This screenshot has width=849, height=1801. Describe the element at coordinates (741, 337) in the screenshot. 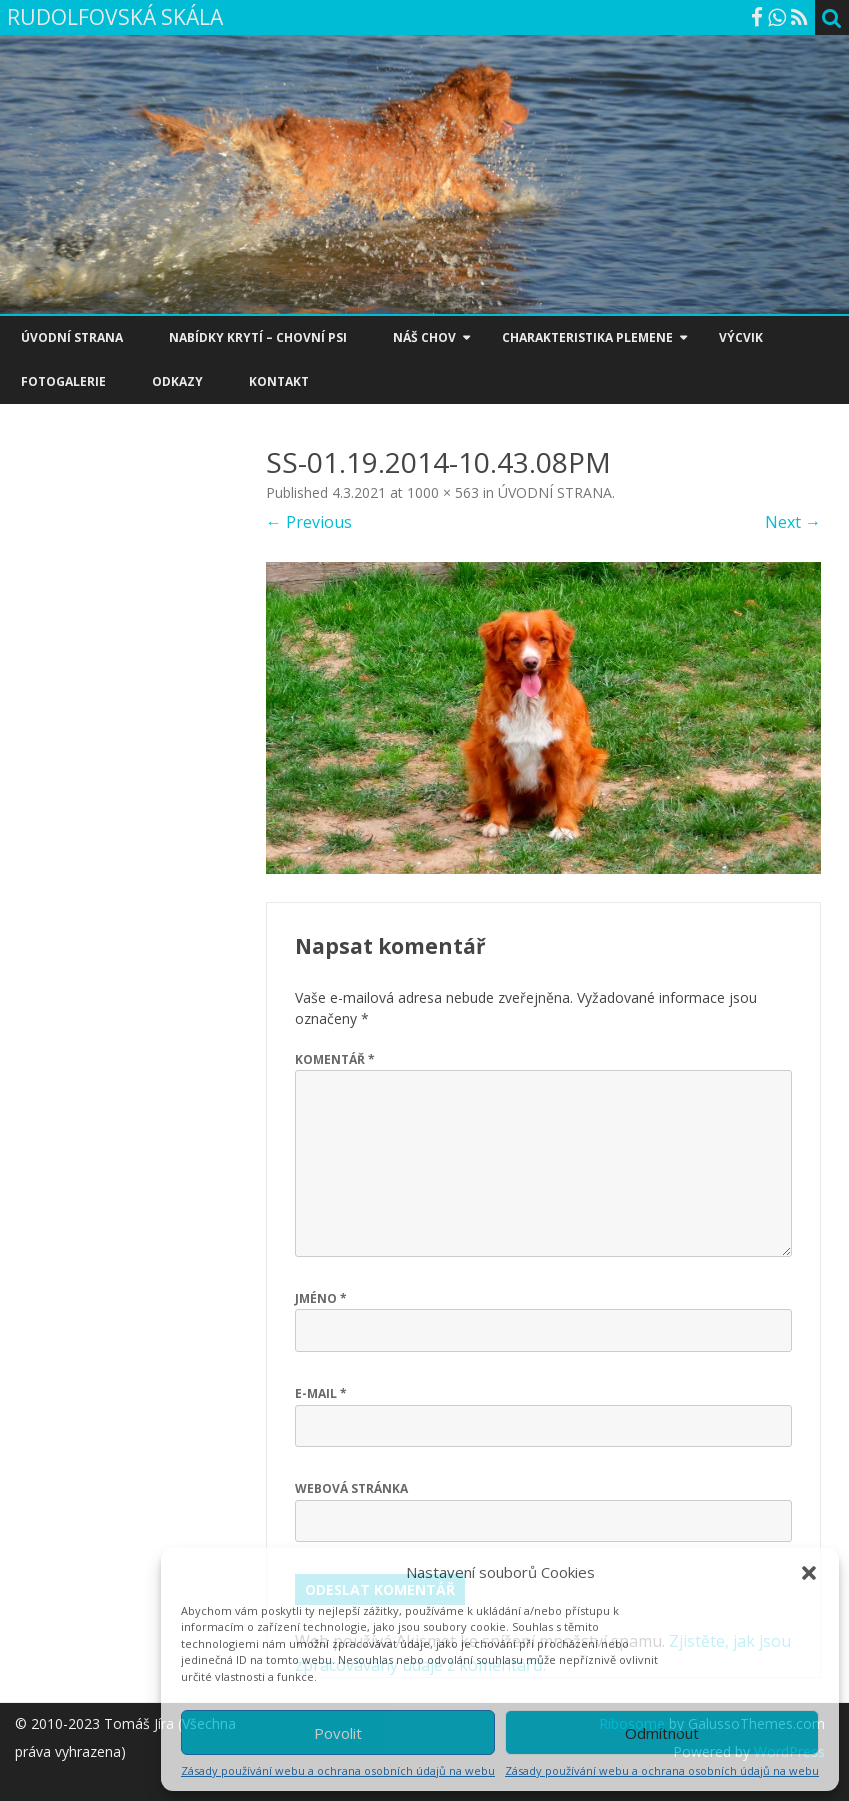

I see `VÝCVIK` at that location.